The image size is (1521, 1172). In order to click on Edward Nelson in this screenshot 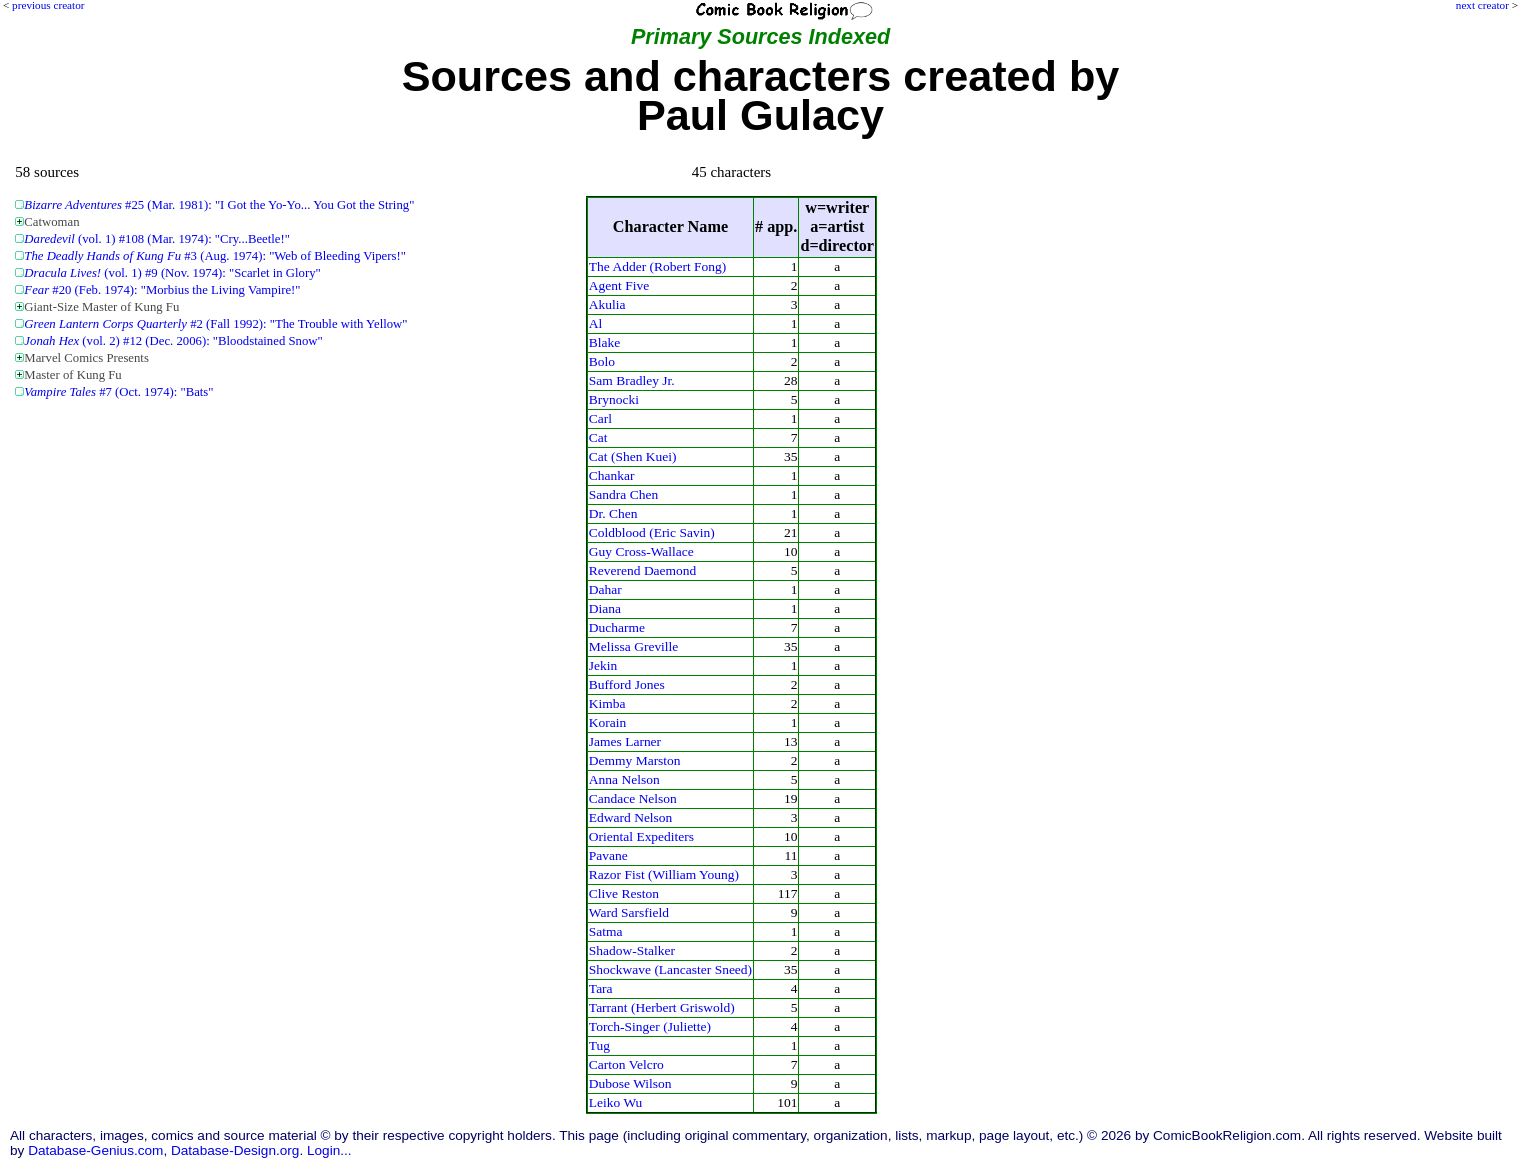, I will do `click(631, 817)`.